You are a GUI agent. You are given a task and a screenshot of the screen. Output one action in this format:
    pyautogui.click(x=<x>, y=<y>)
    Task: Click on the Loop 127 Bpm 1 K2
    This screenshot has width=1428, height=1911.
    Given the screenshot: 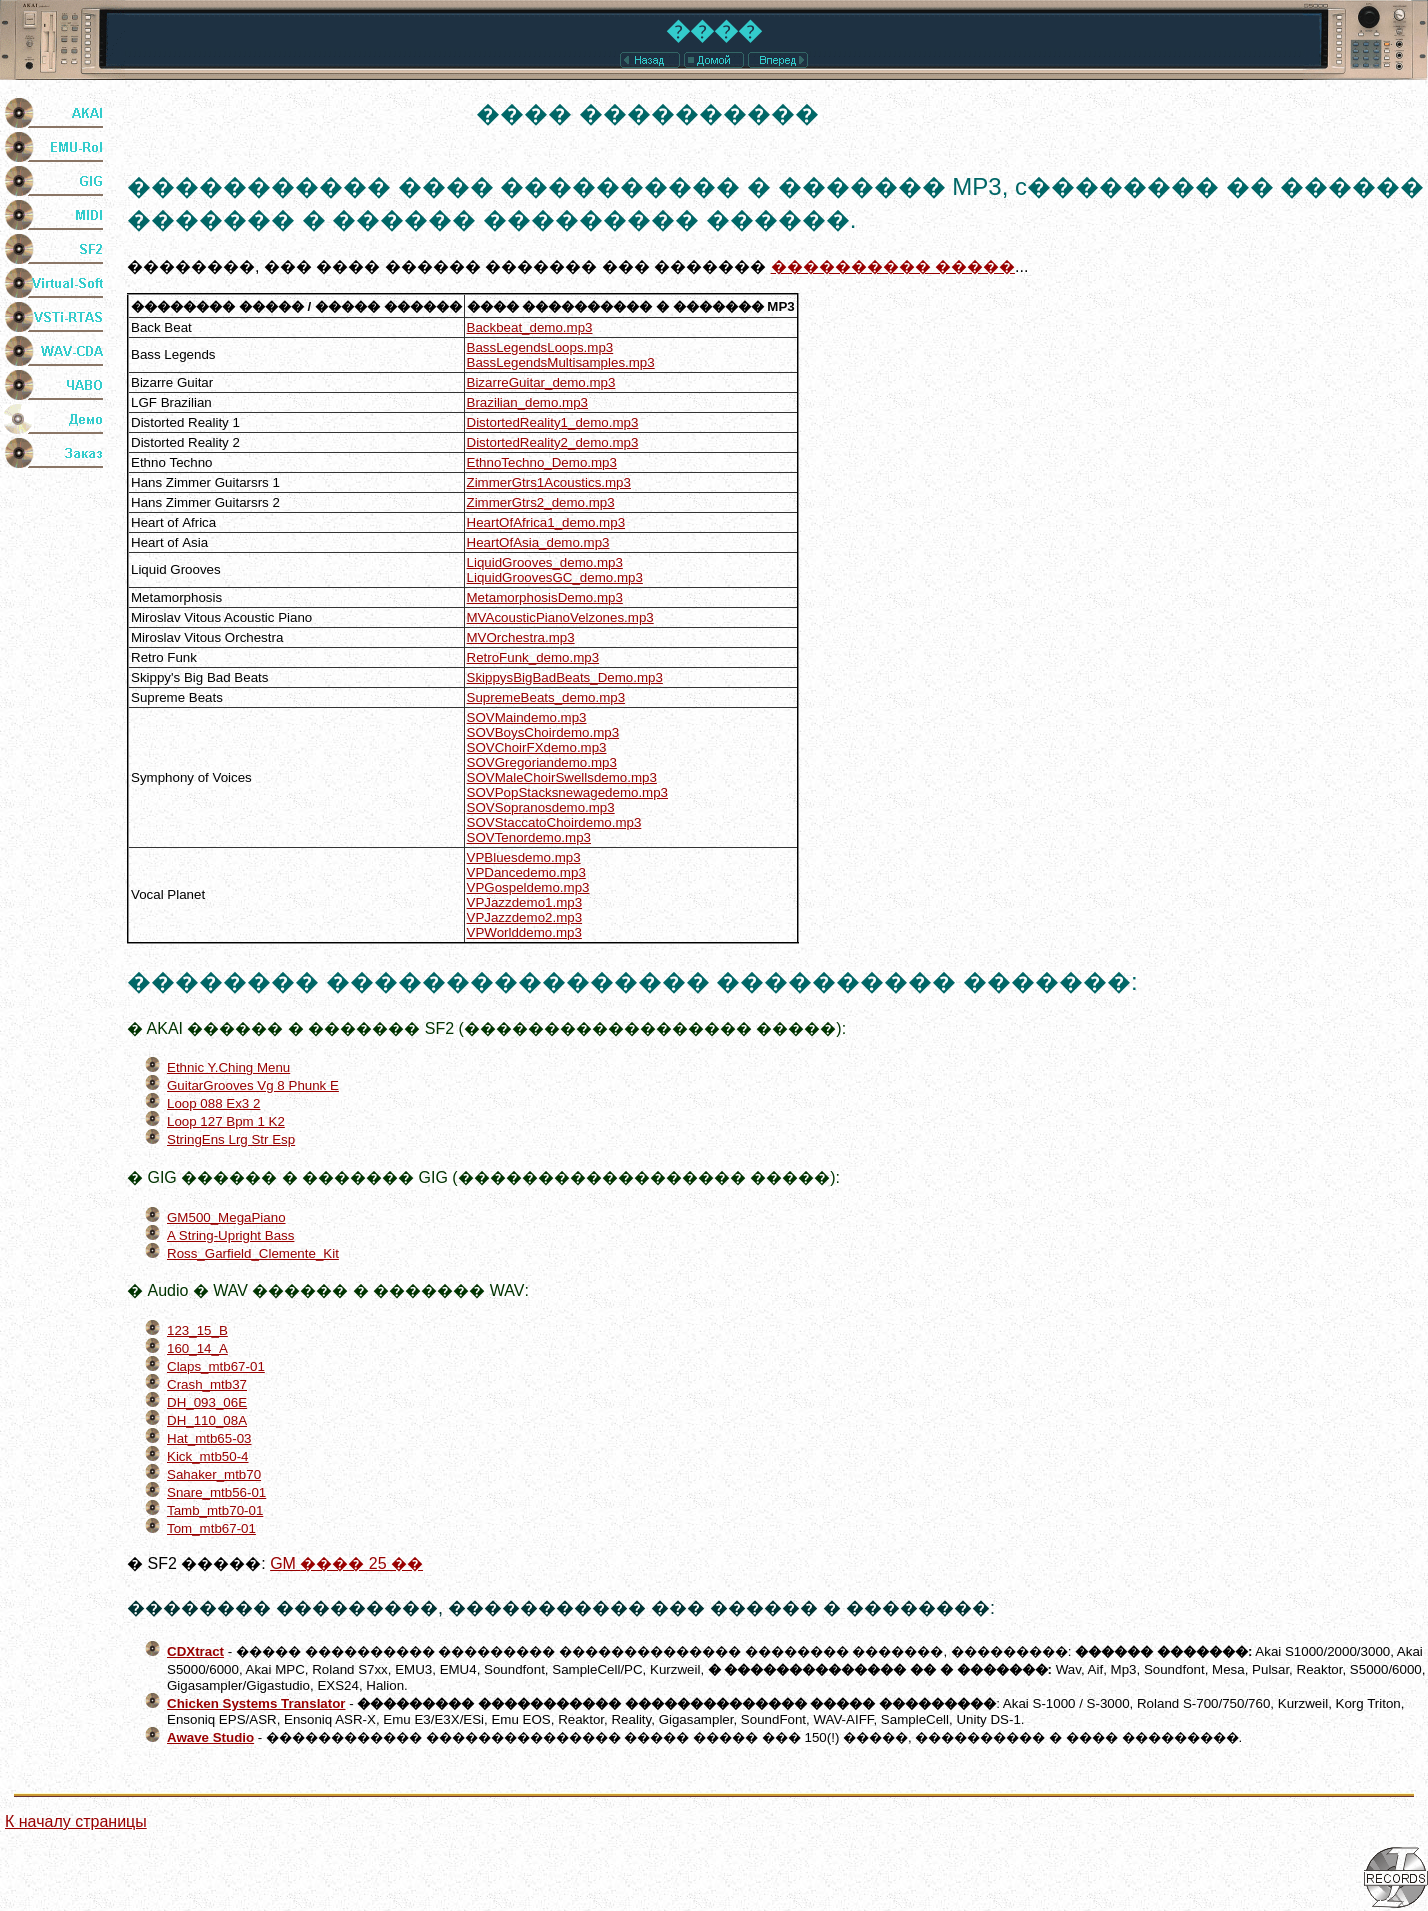 What is the action you would take?
    pyautogui.click(x=226, y=1121)
    